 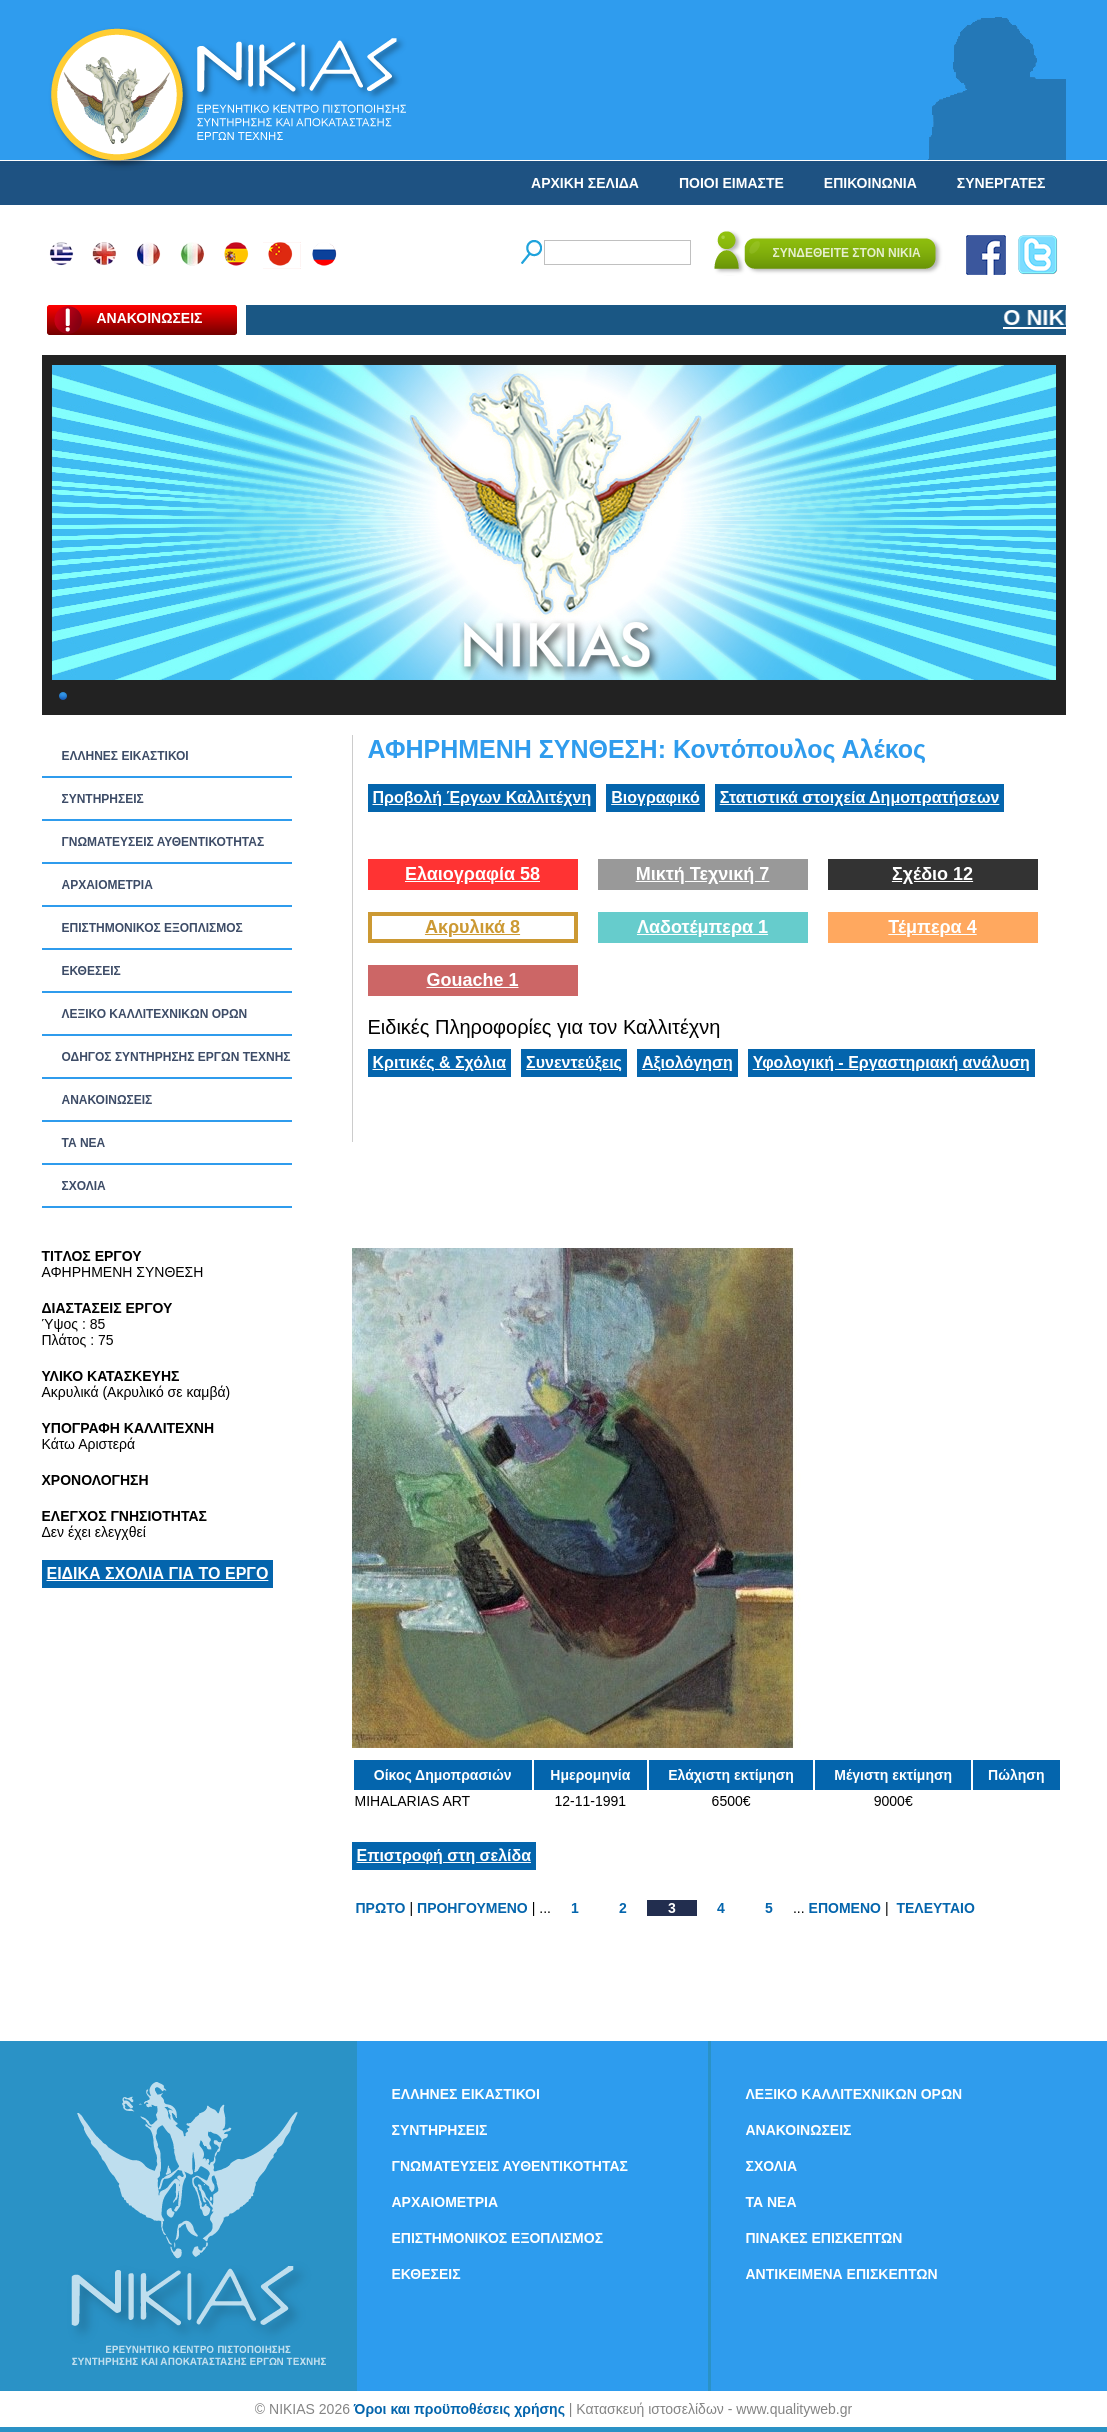 I want to click on ΑΝΤΙΚΕΙΜΕΝΑ ΕΠΙΣΚΕΠΤΩΝ, so click(x=842, y=2274).